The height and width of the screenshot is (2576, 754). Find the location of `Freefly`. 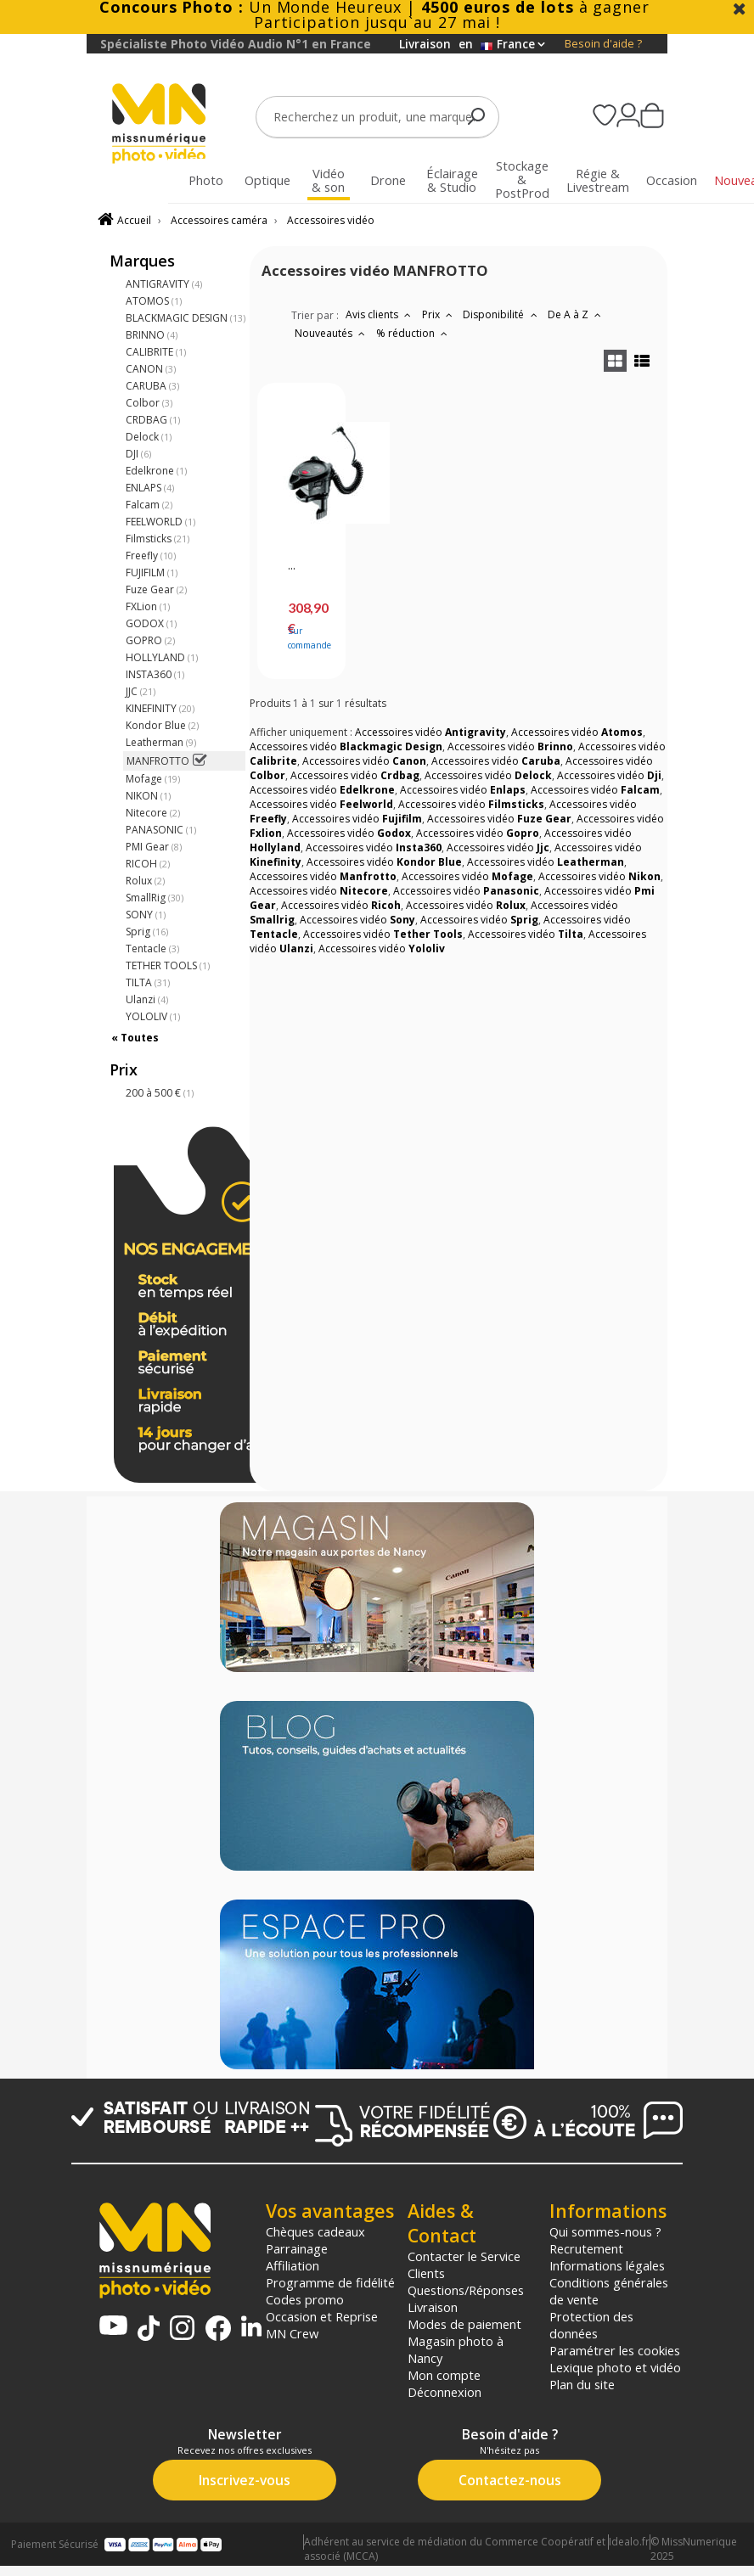

Freefly is located at coordinates (151, 555).